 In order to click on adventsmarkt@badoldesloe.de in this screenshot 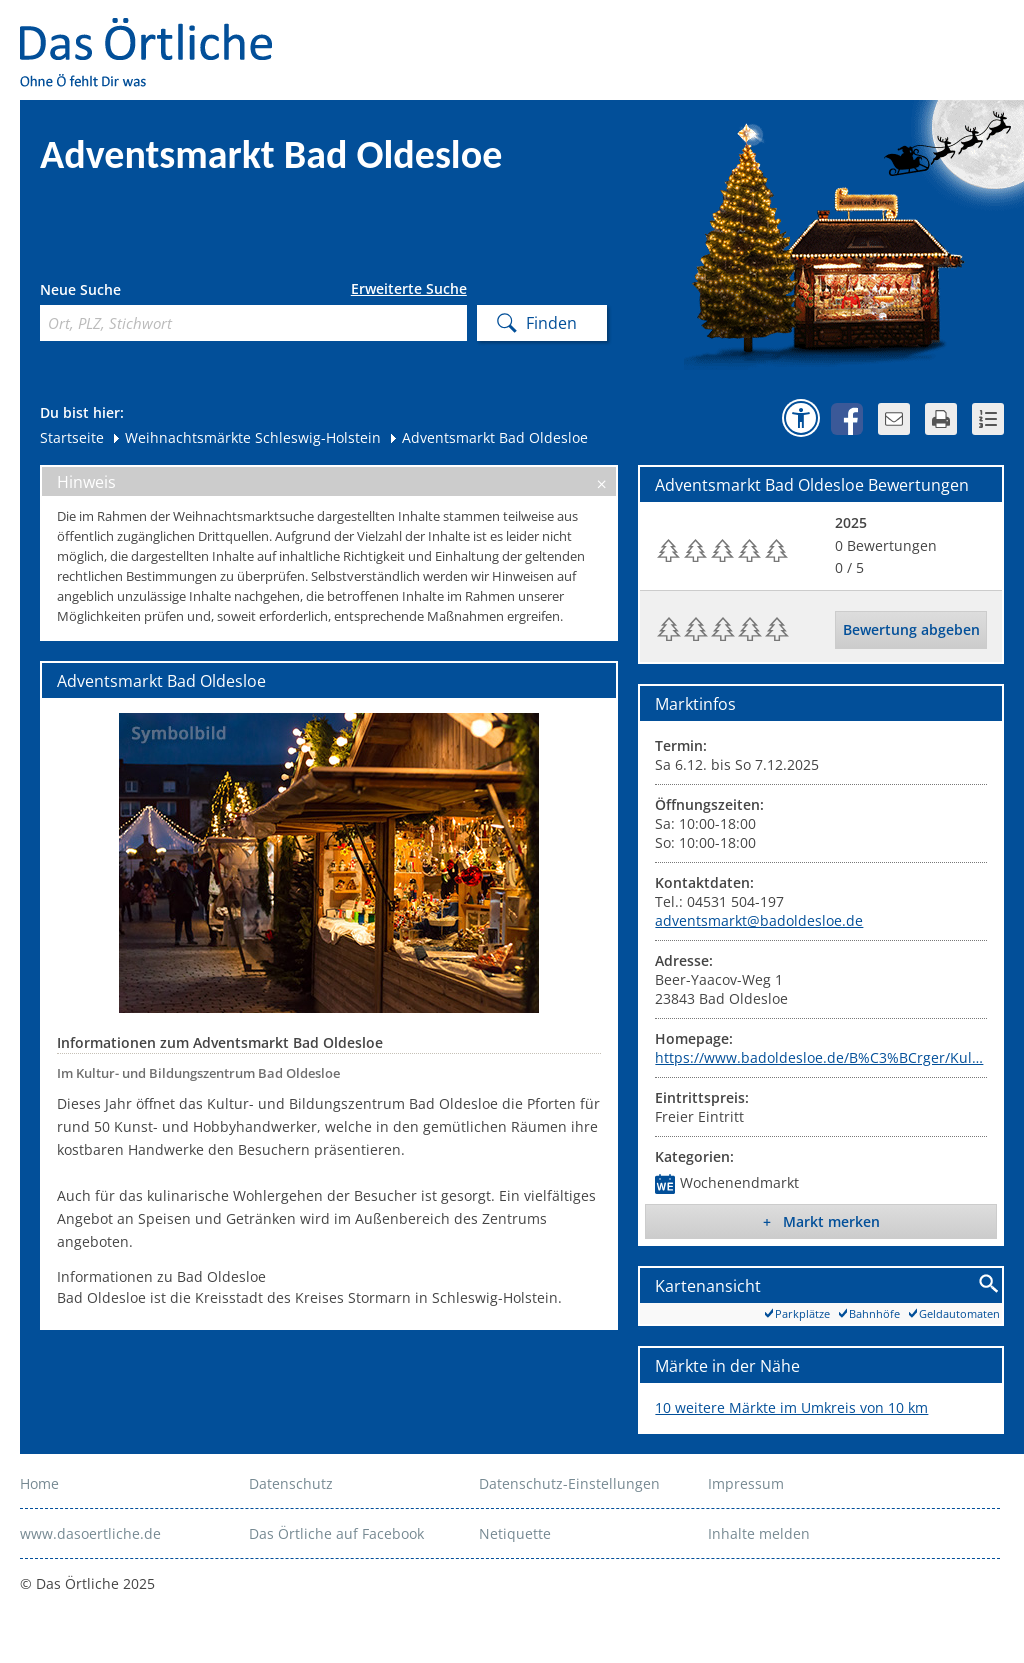, I will do `click(759, 920)`.